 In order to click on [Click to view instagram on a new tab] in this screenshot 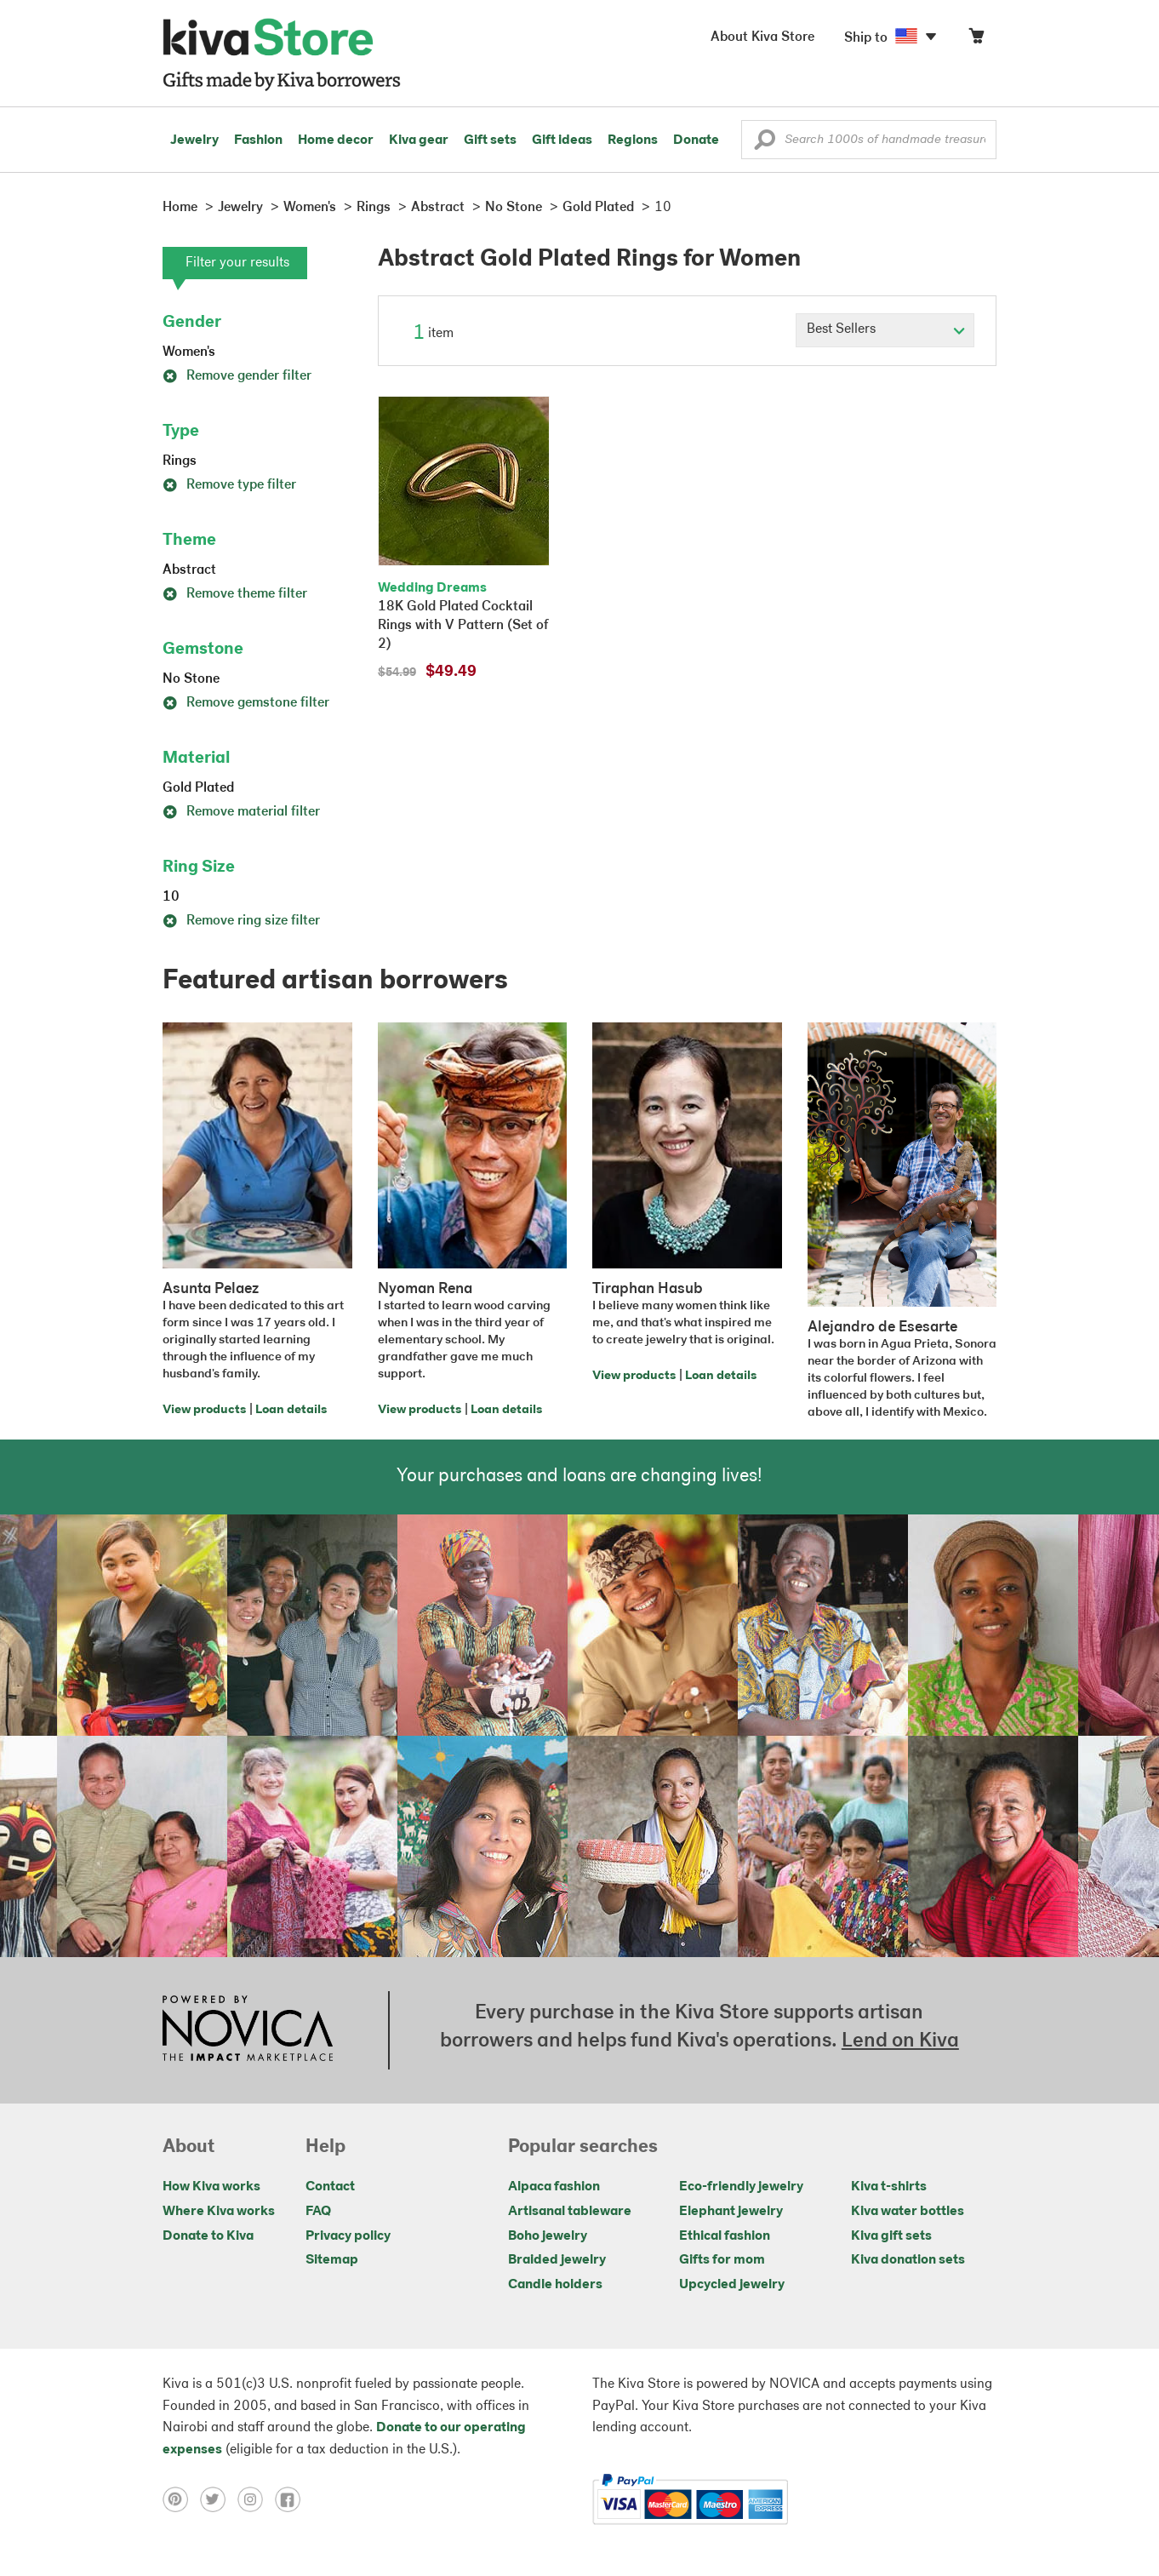, I will do `click(256, 2499)`.